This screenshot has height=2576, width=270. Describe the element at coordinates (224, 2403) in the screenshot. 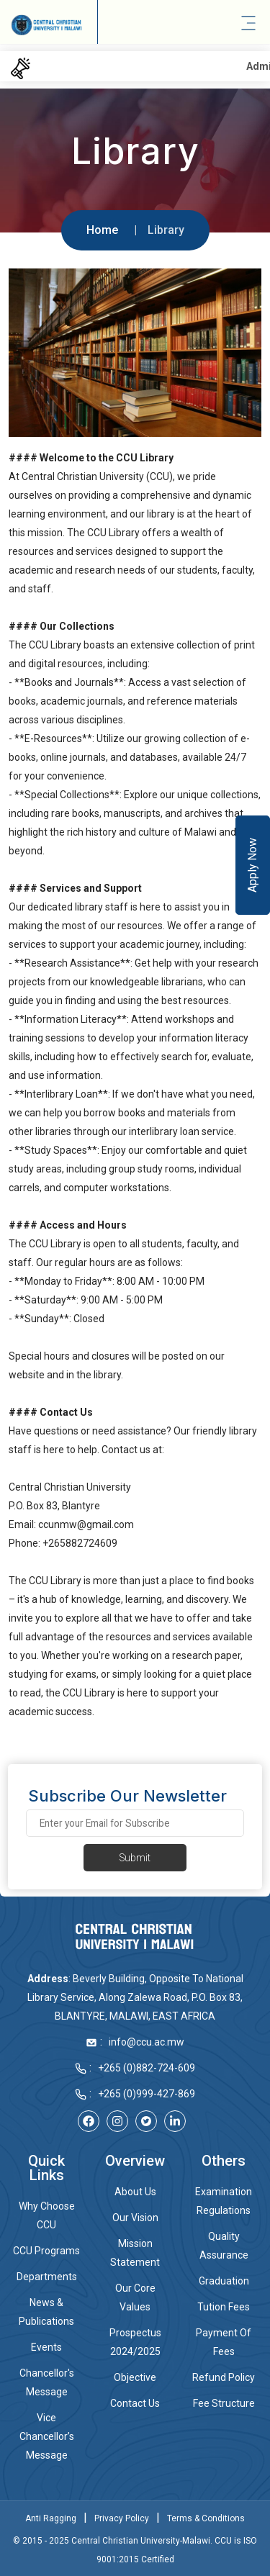

I see `Fee Structure` at that location.